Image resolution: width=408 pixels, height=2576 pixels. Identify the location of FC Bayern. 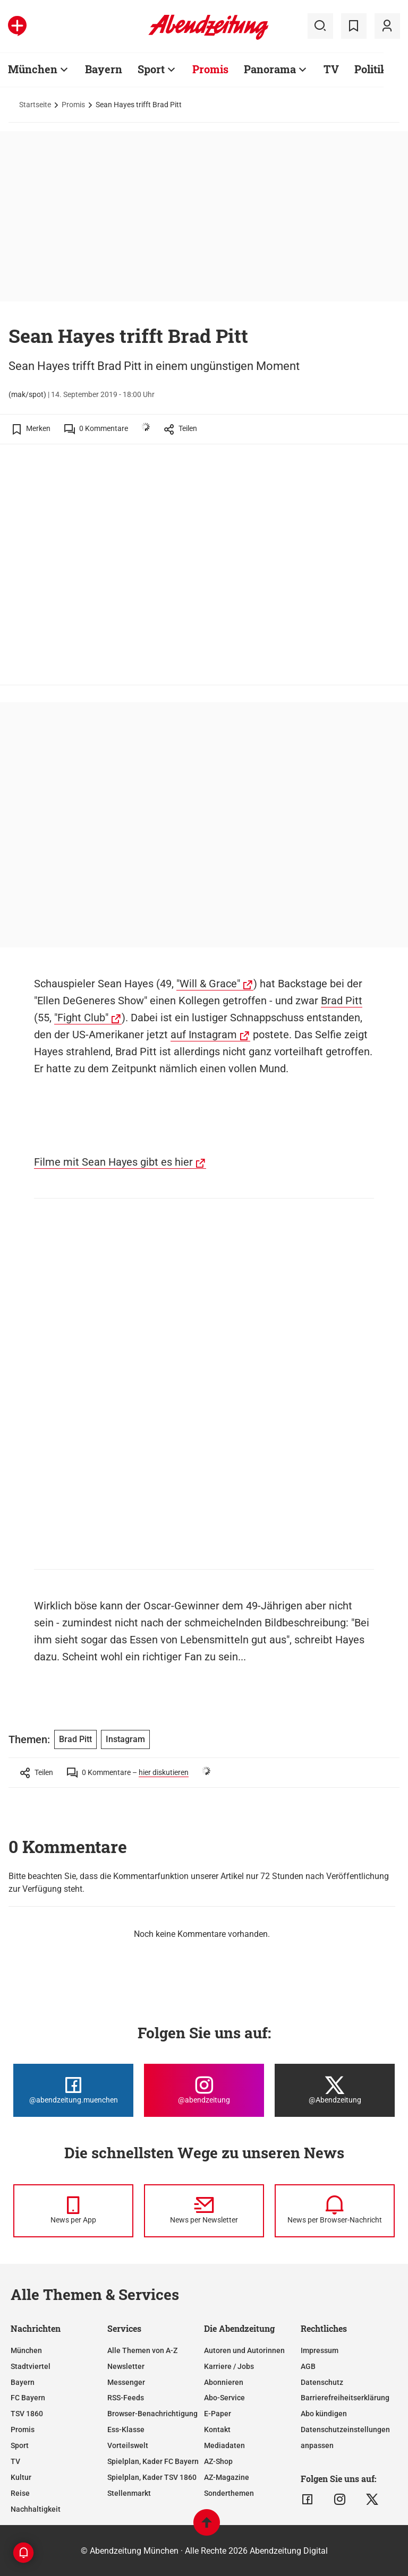
(28, 2397).